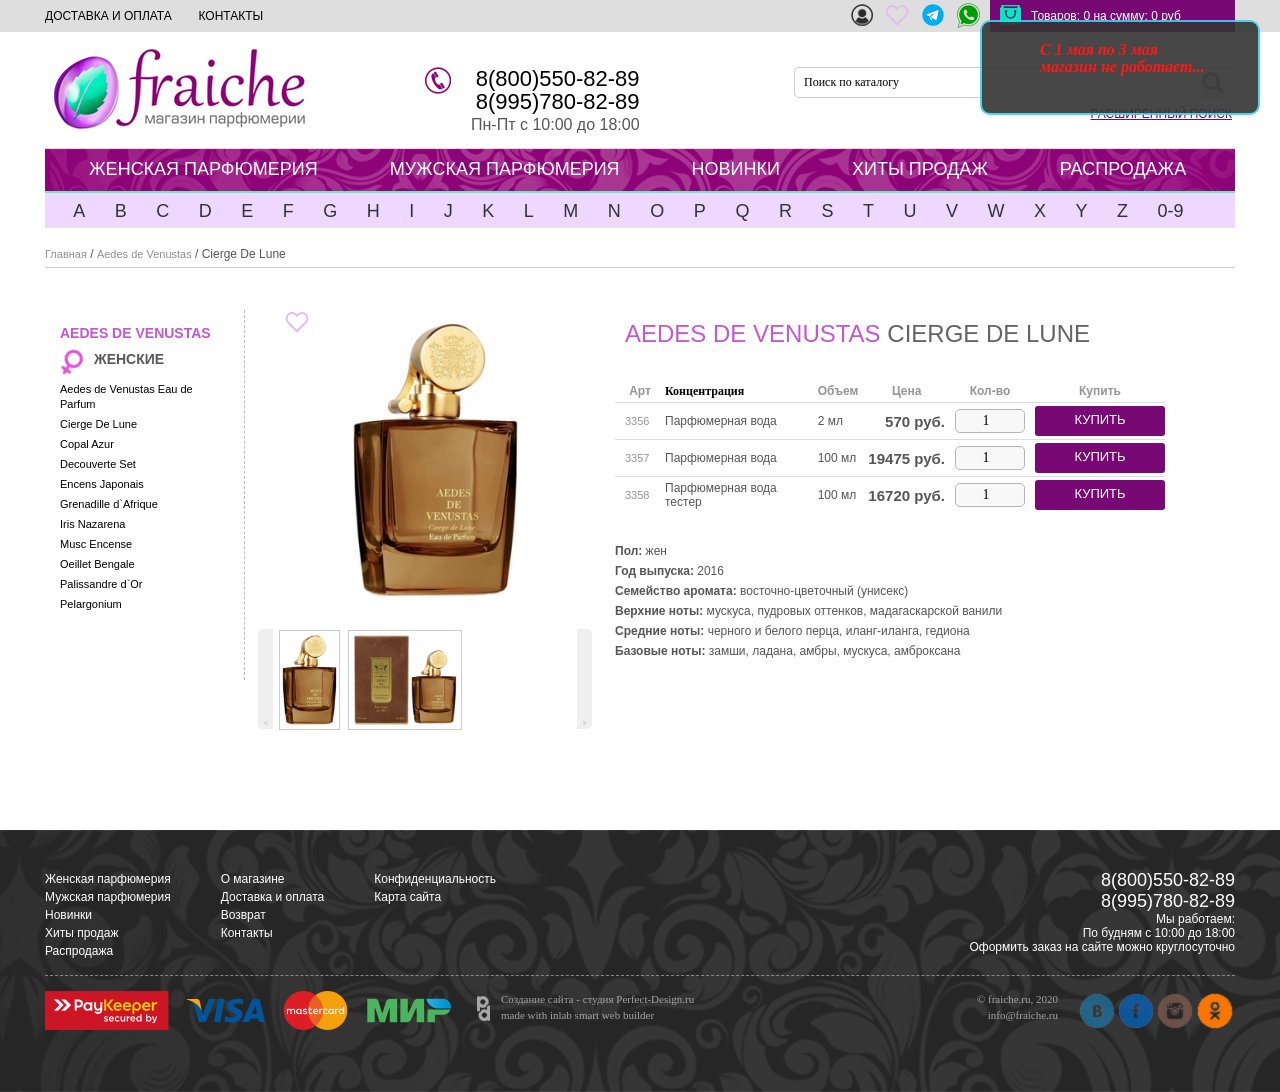  Describe the element at coordinates (1170, 211) in the screenshot. I see `0-9` at that location.